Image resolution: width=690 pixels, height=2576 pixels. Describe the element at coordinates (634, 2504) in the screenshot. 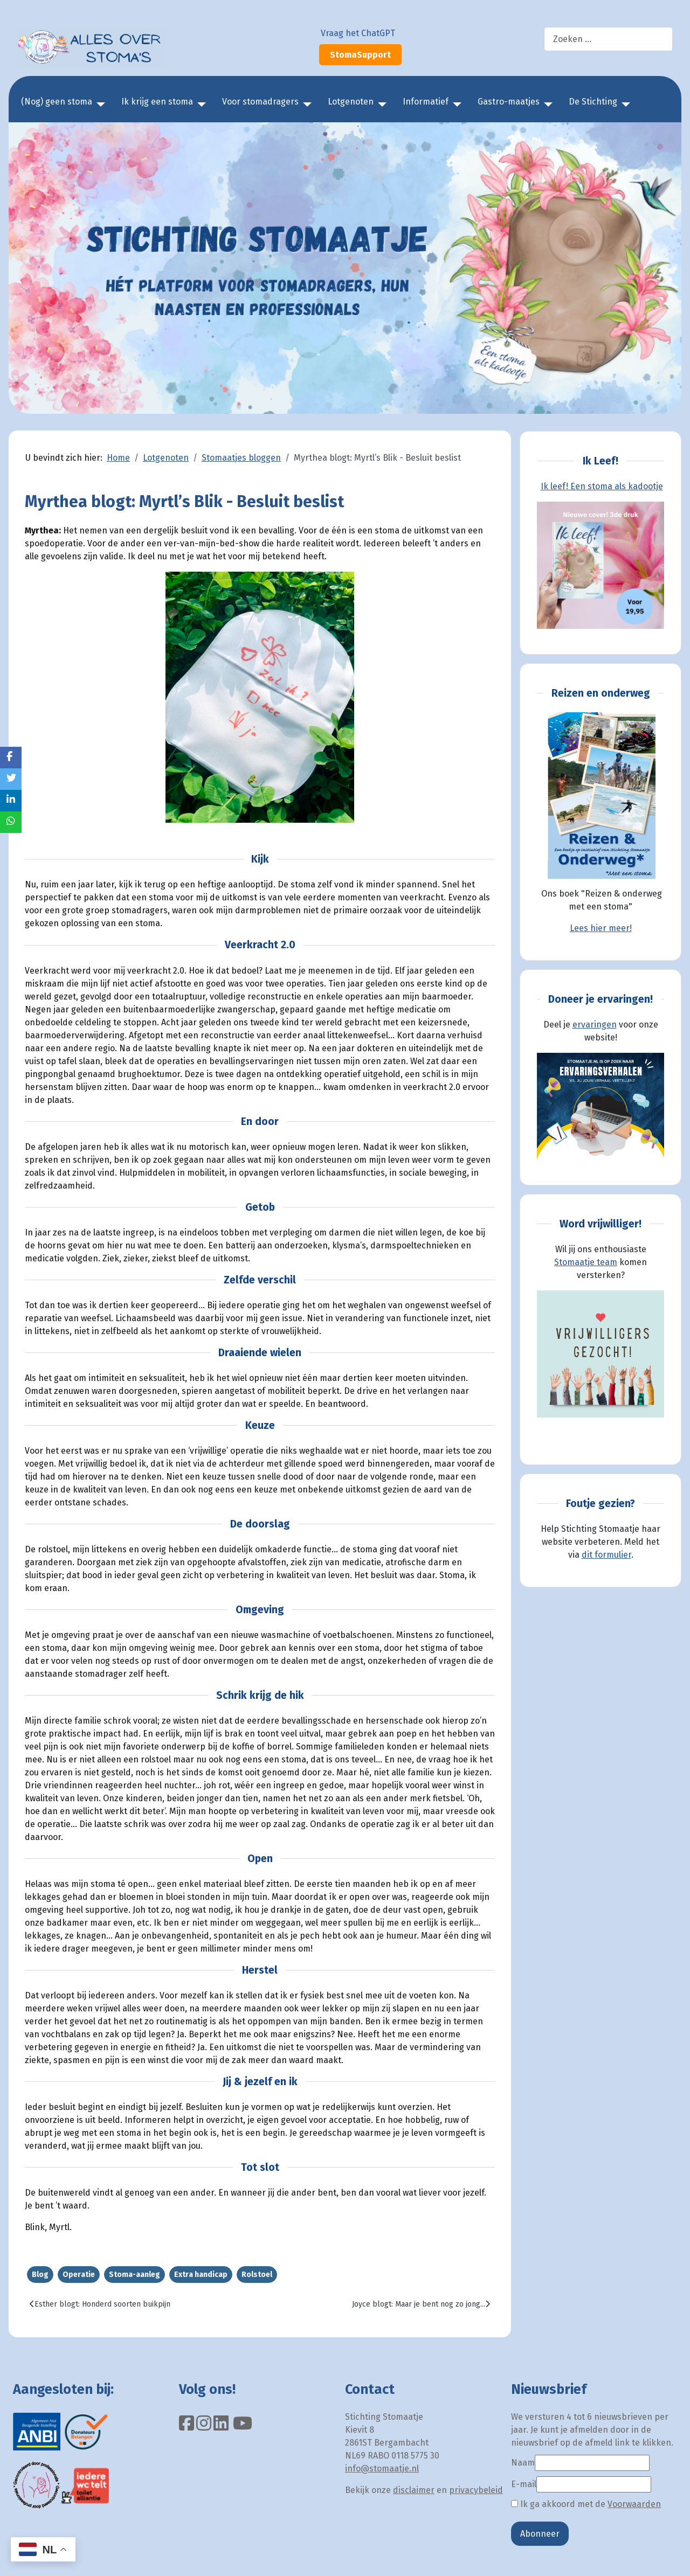

I see `Voorwaarden` at that location.